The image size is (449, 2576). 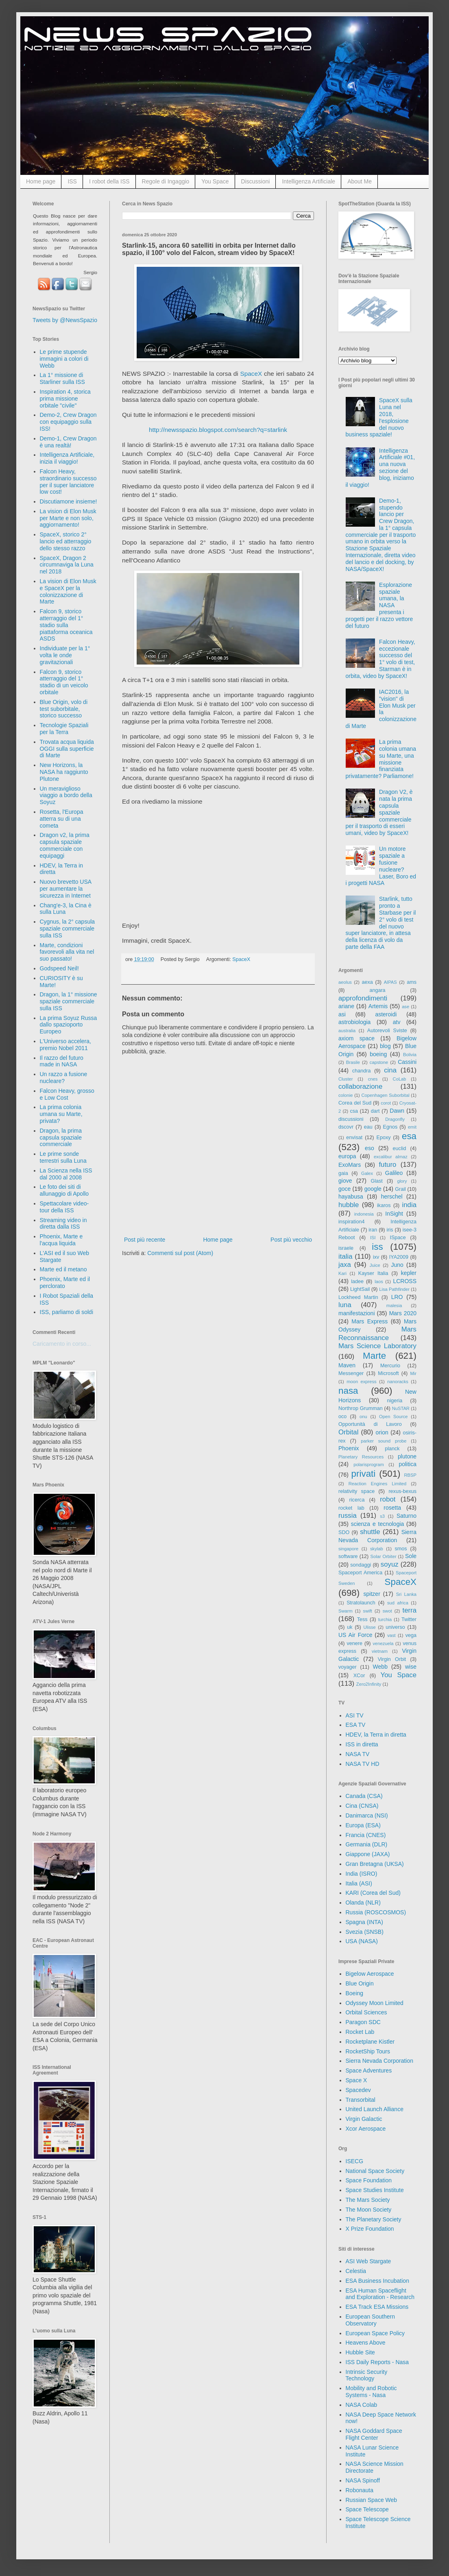 I want to click on The Planetary Society, so click(x=373, y=2219).